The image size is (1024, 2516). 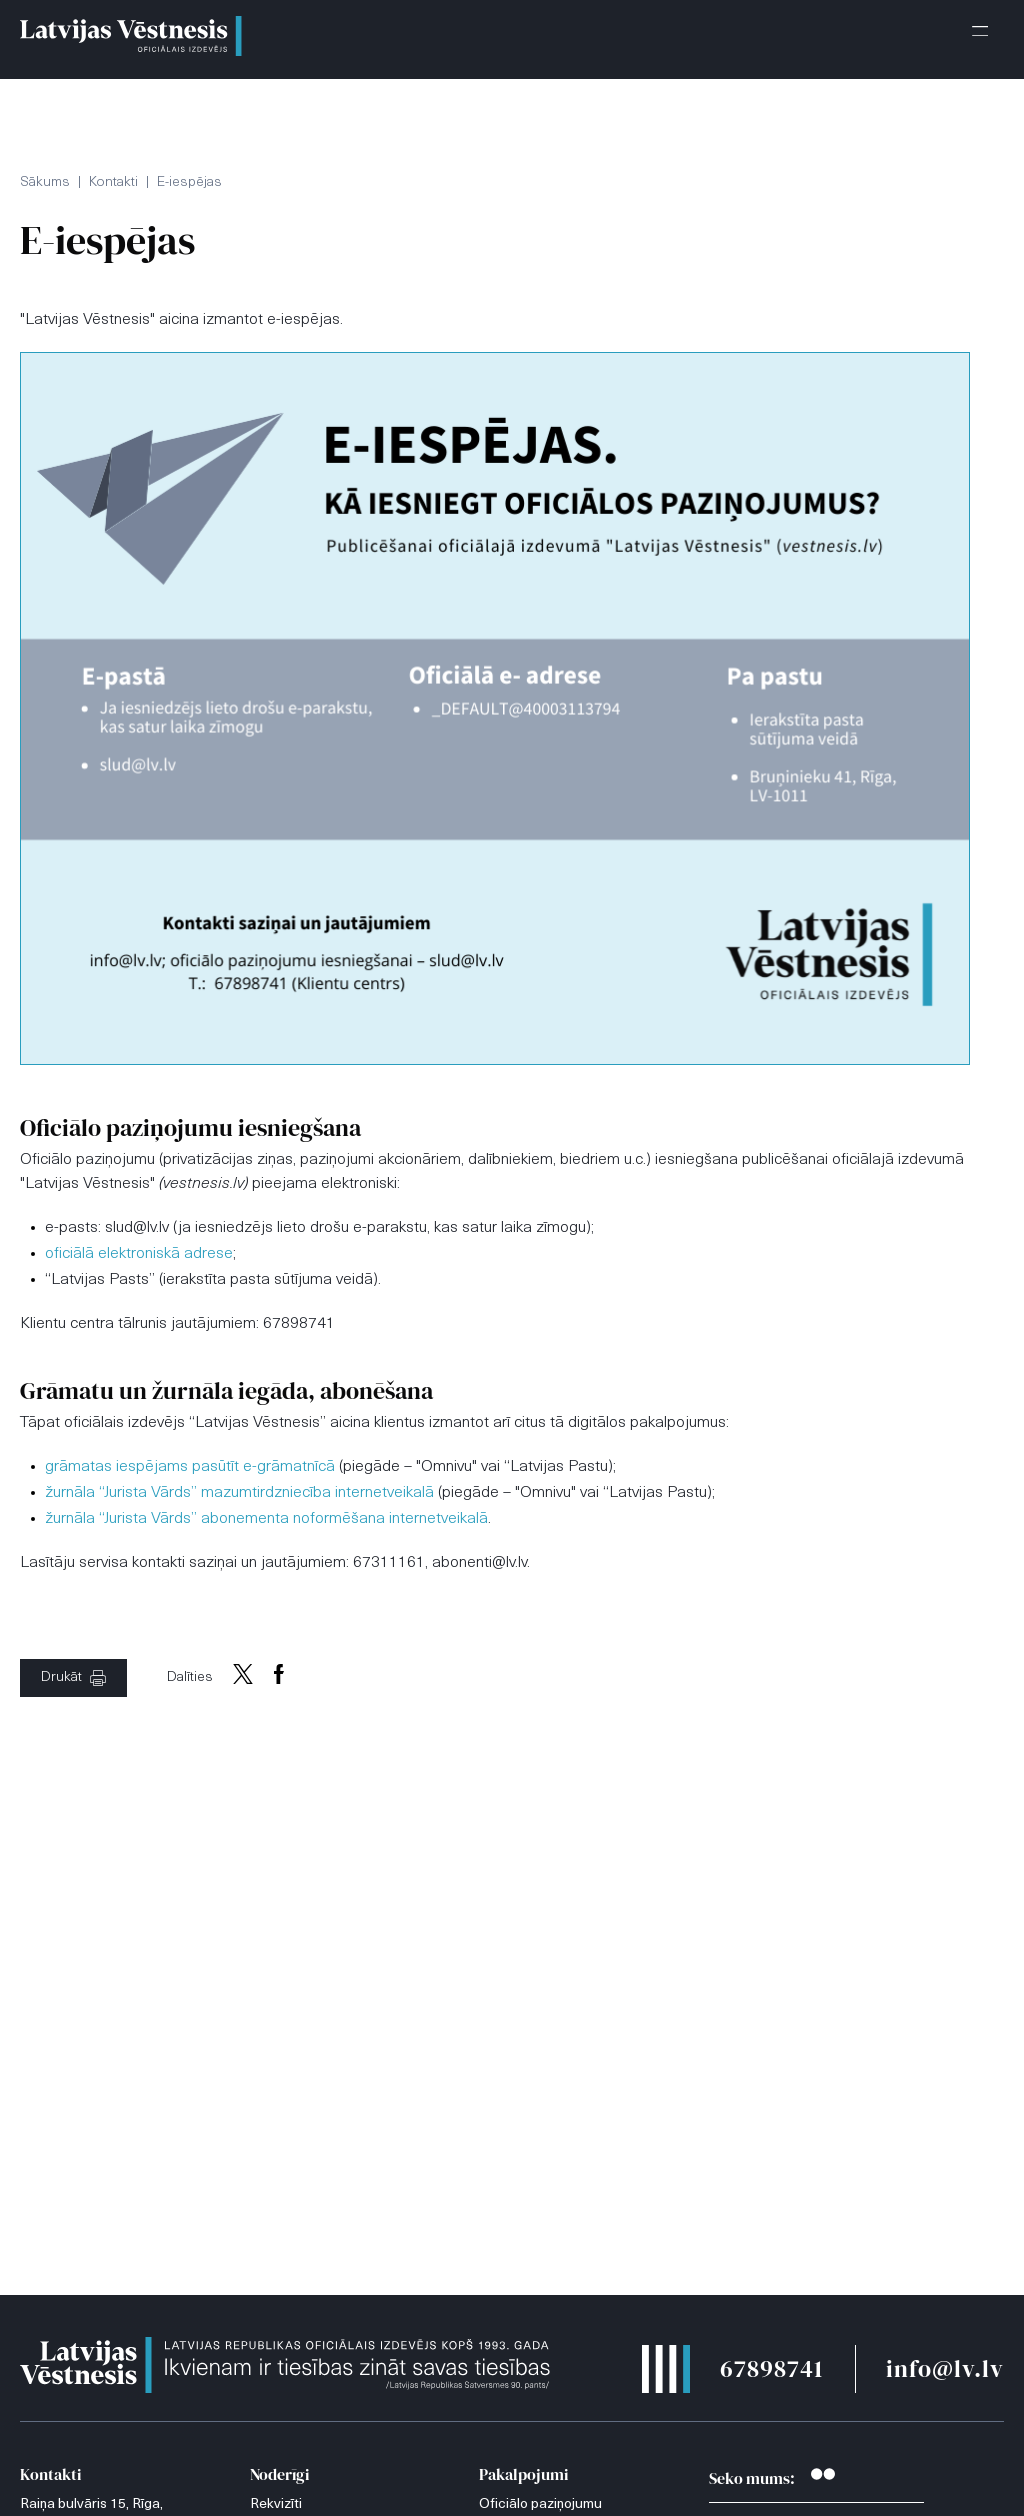 I want to click on oficiālā elektroniskā adrese, so click(x=139, y=1254).